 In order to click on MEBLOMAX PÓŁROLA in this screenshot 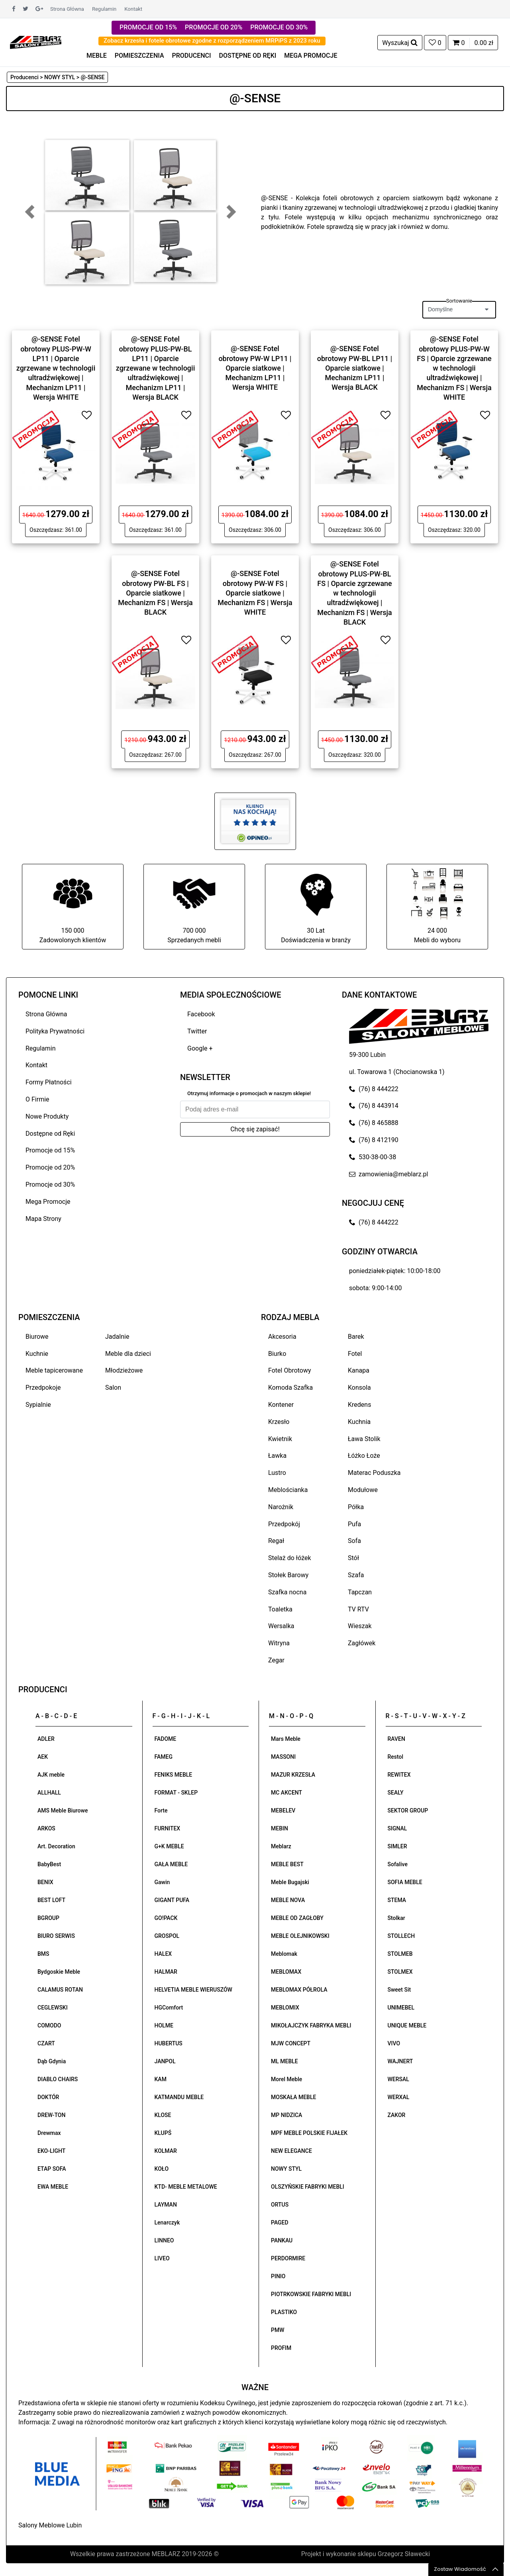, I will do `click(299, 1989)`.